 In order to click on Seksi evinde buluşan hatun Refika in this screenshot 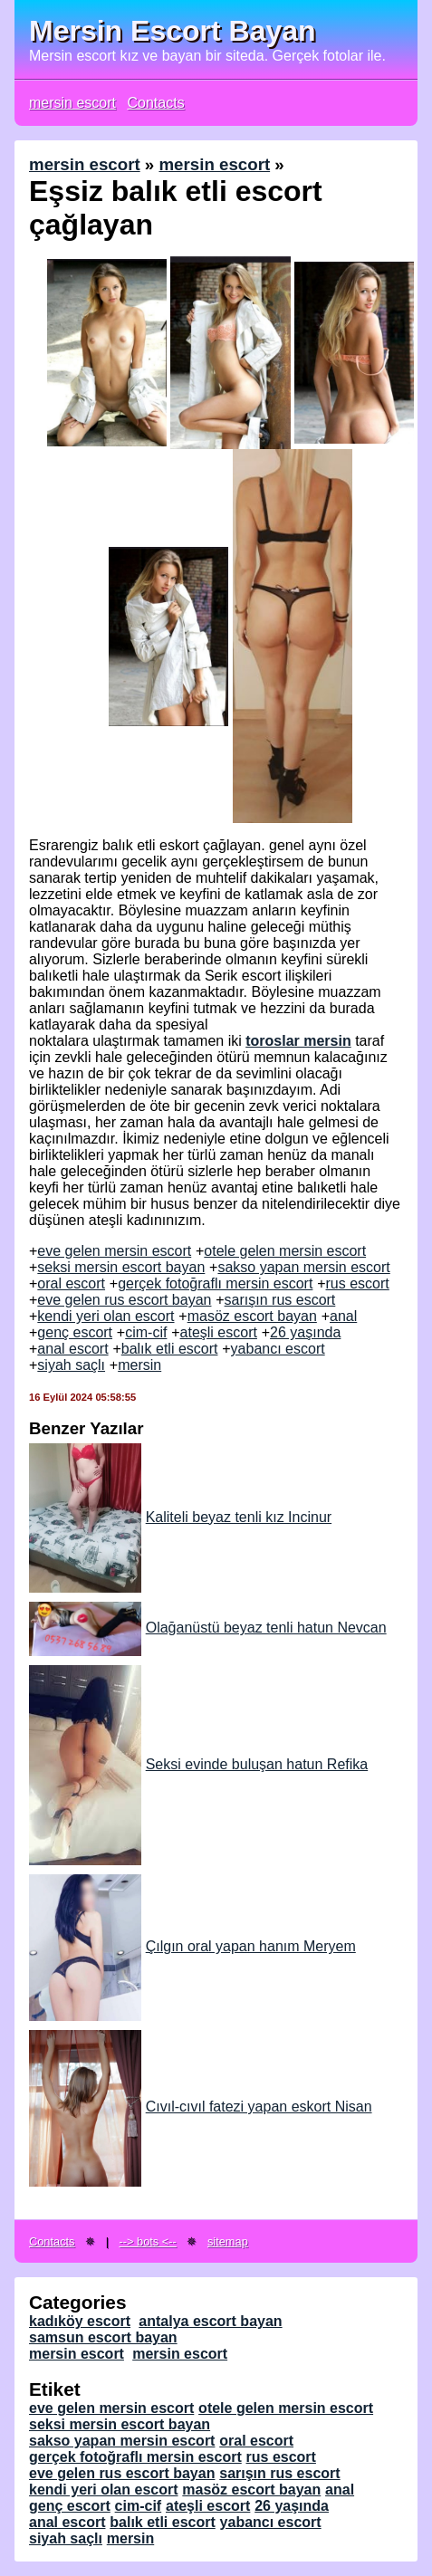, I will do `click(198, 1764)`.